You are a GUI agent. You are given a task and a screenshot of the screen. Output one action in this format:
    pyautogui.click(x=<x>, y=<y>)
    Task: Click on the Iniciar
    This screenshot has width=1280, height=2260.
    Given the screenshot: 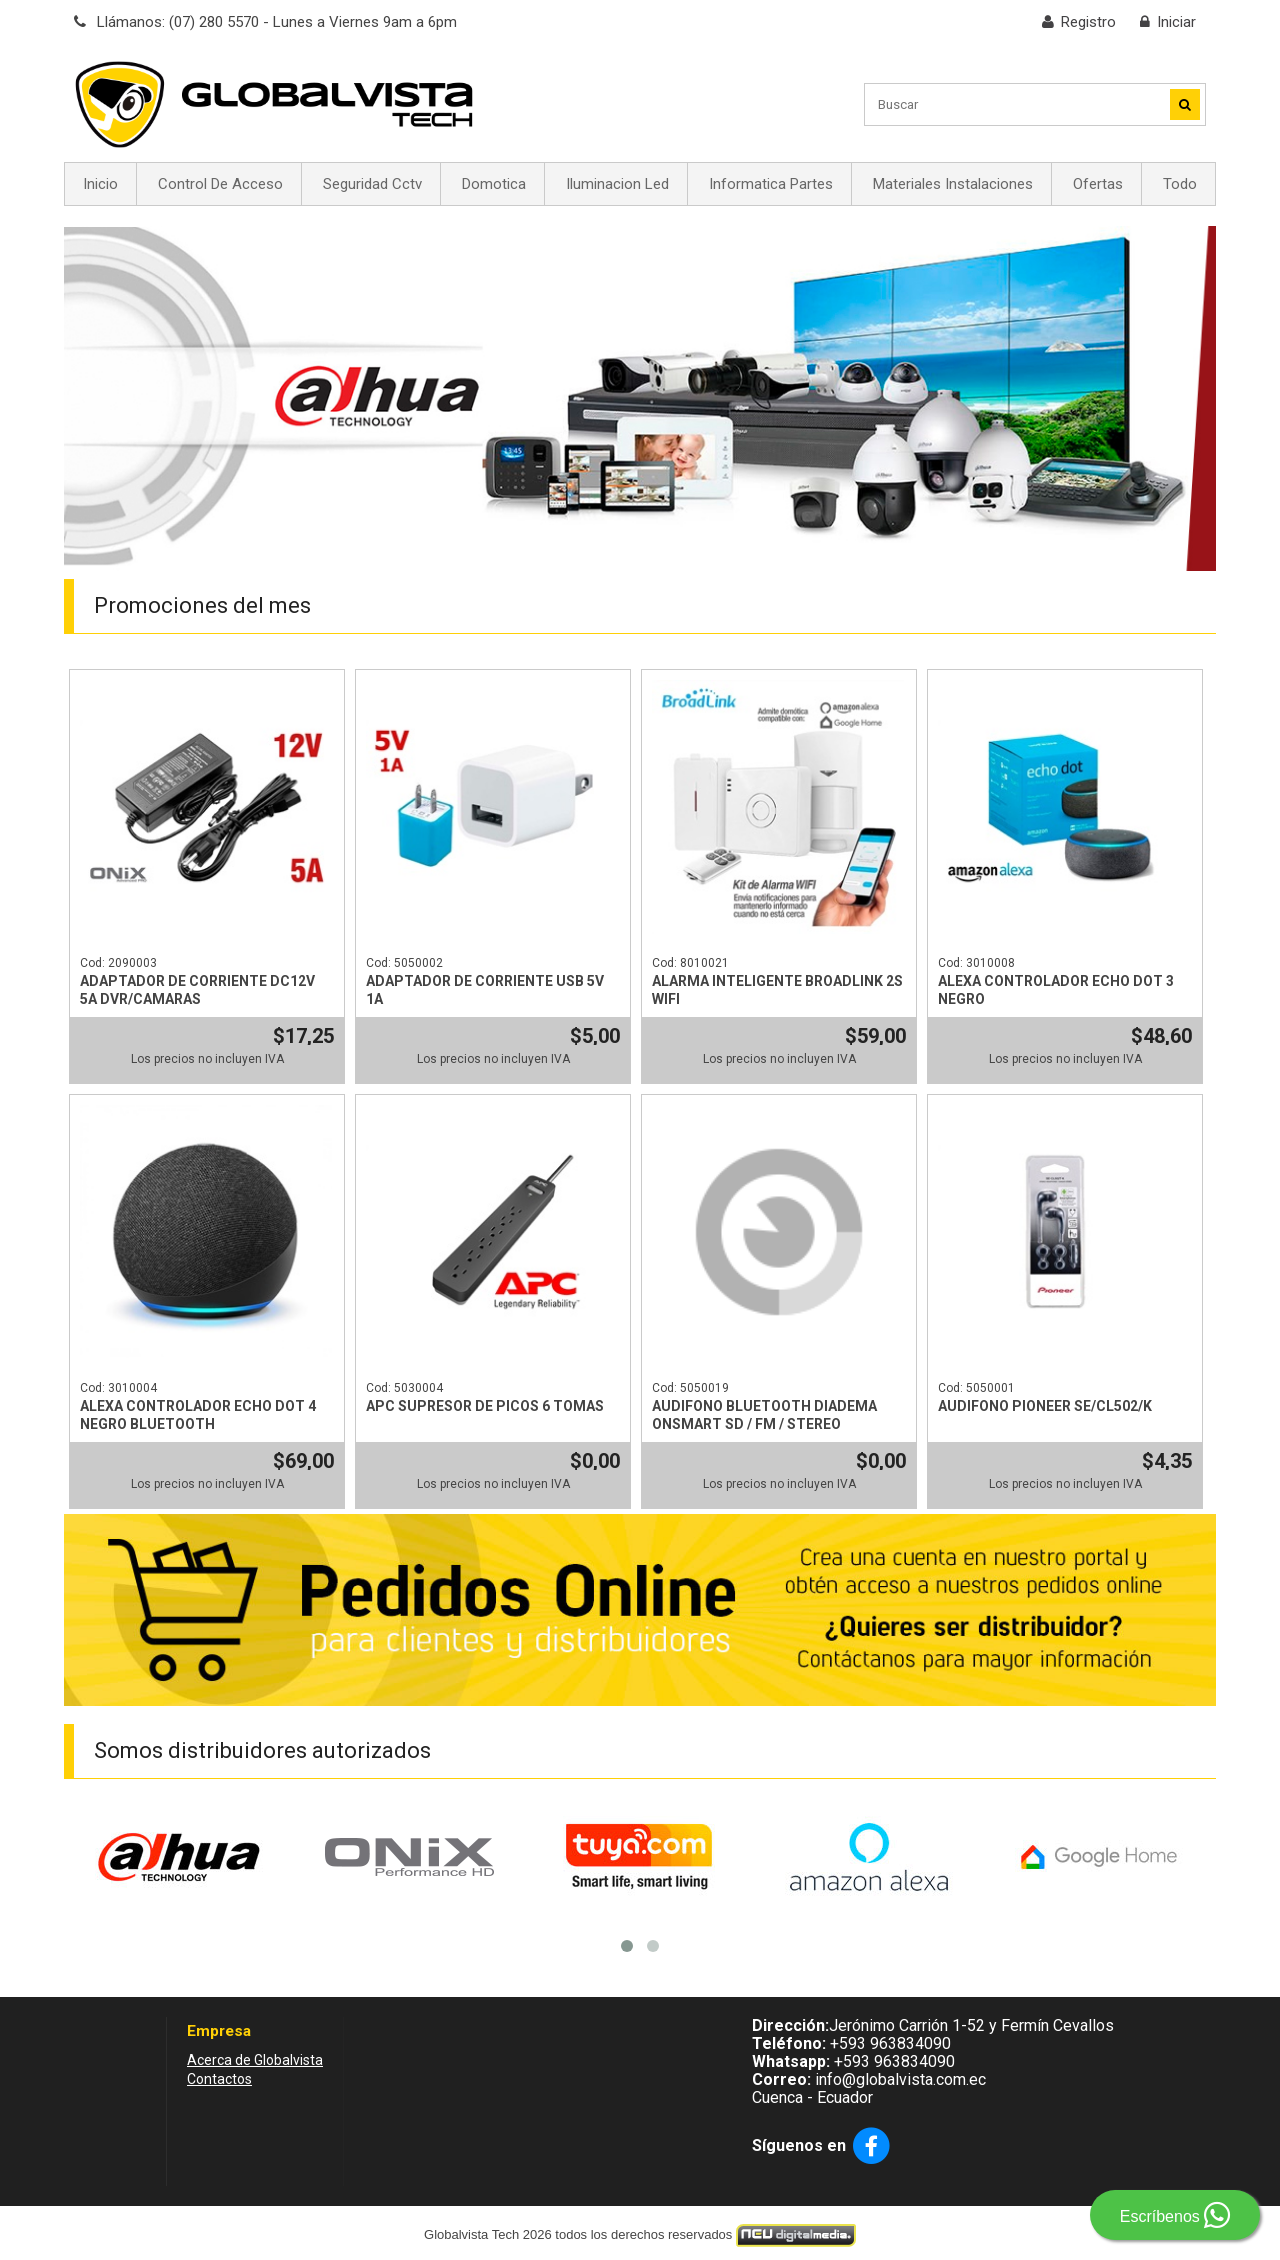 What is the action you would take?
    pyautogui.click(x=1176, y=22)
    